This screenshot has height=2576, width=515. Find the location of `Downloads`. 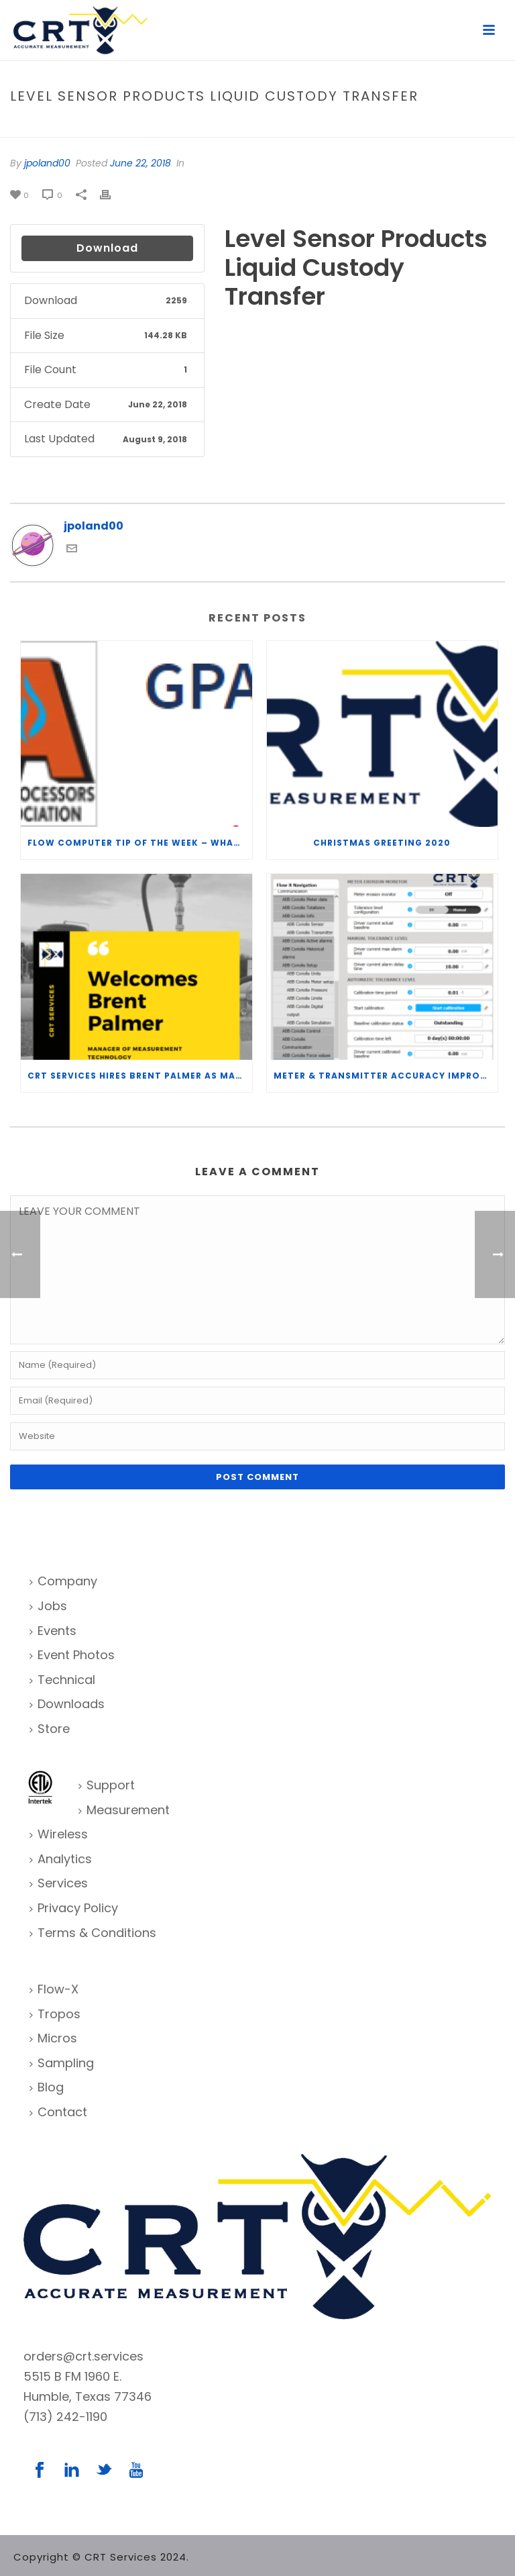

Downloads is located at coordinates (67, 1703).